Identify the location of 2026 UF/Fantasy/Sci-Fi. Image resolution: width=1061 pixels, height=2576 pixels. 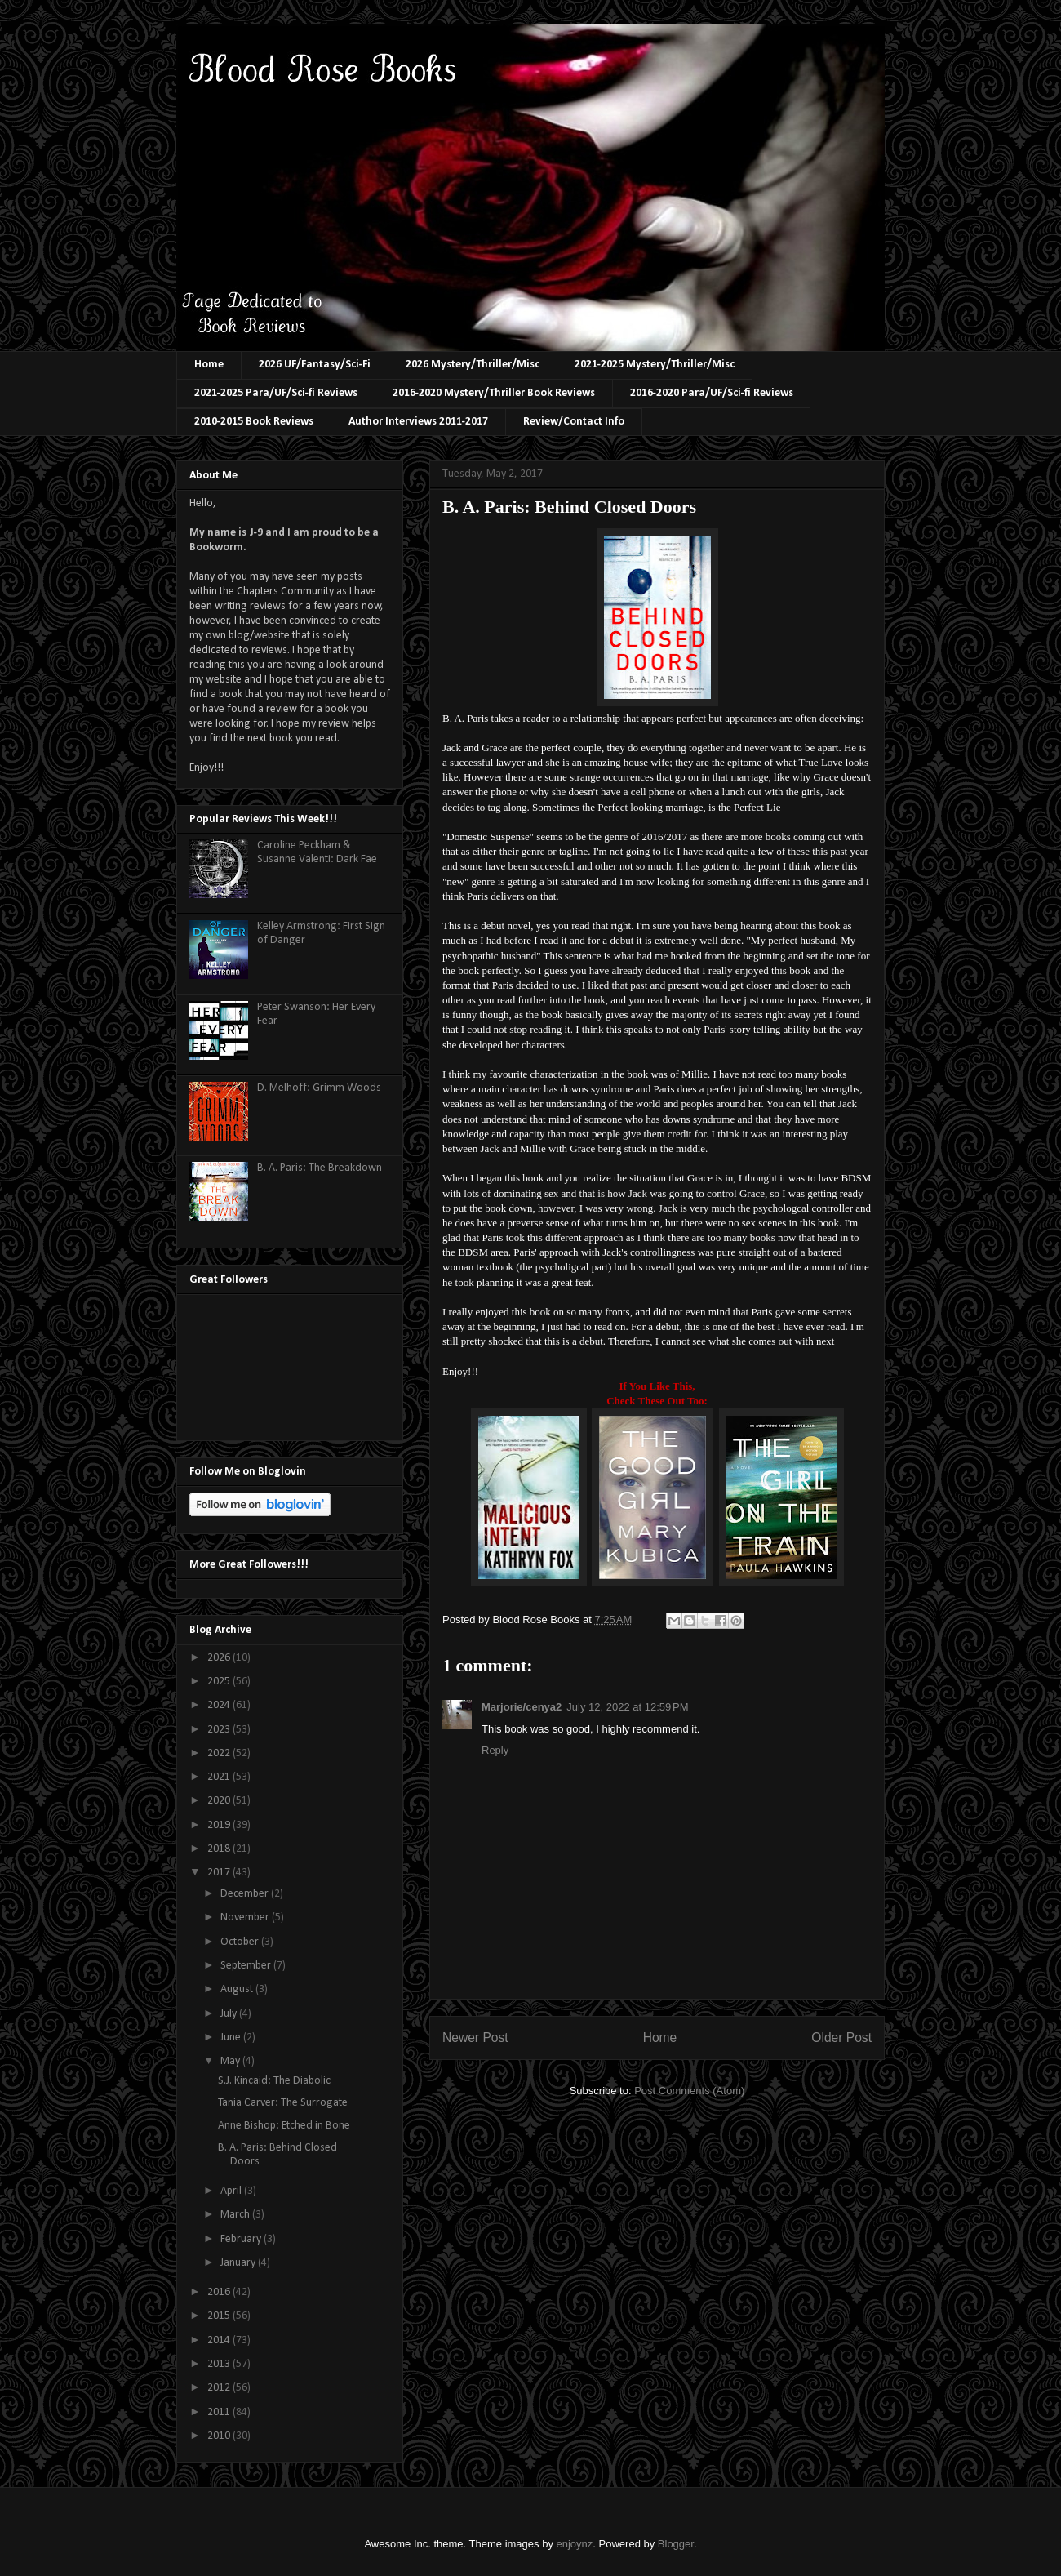
(315, 364).